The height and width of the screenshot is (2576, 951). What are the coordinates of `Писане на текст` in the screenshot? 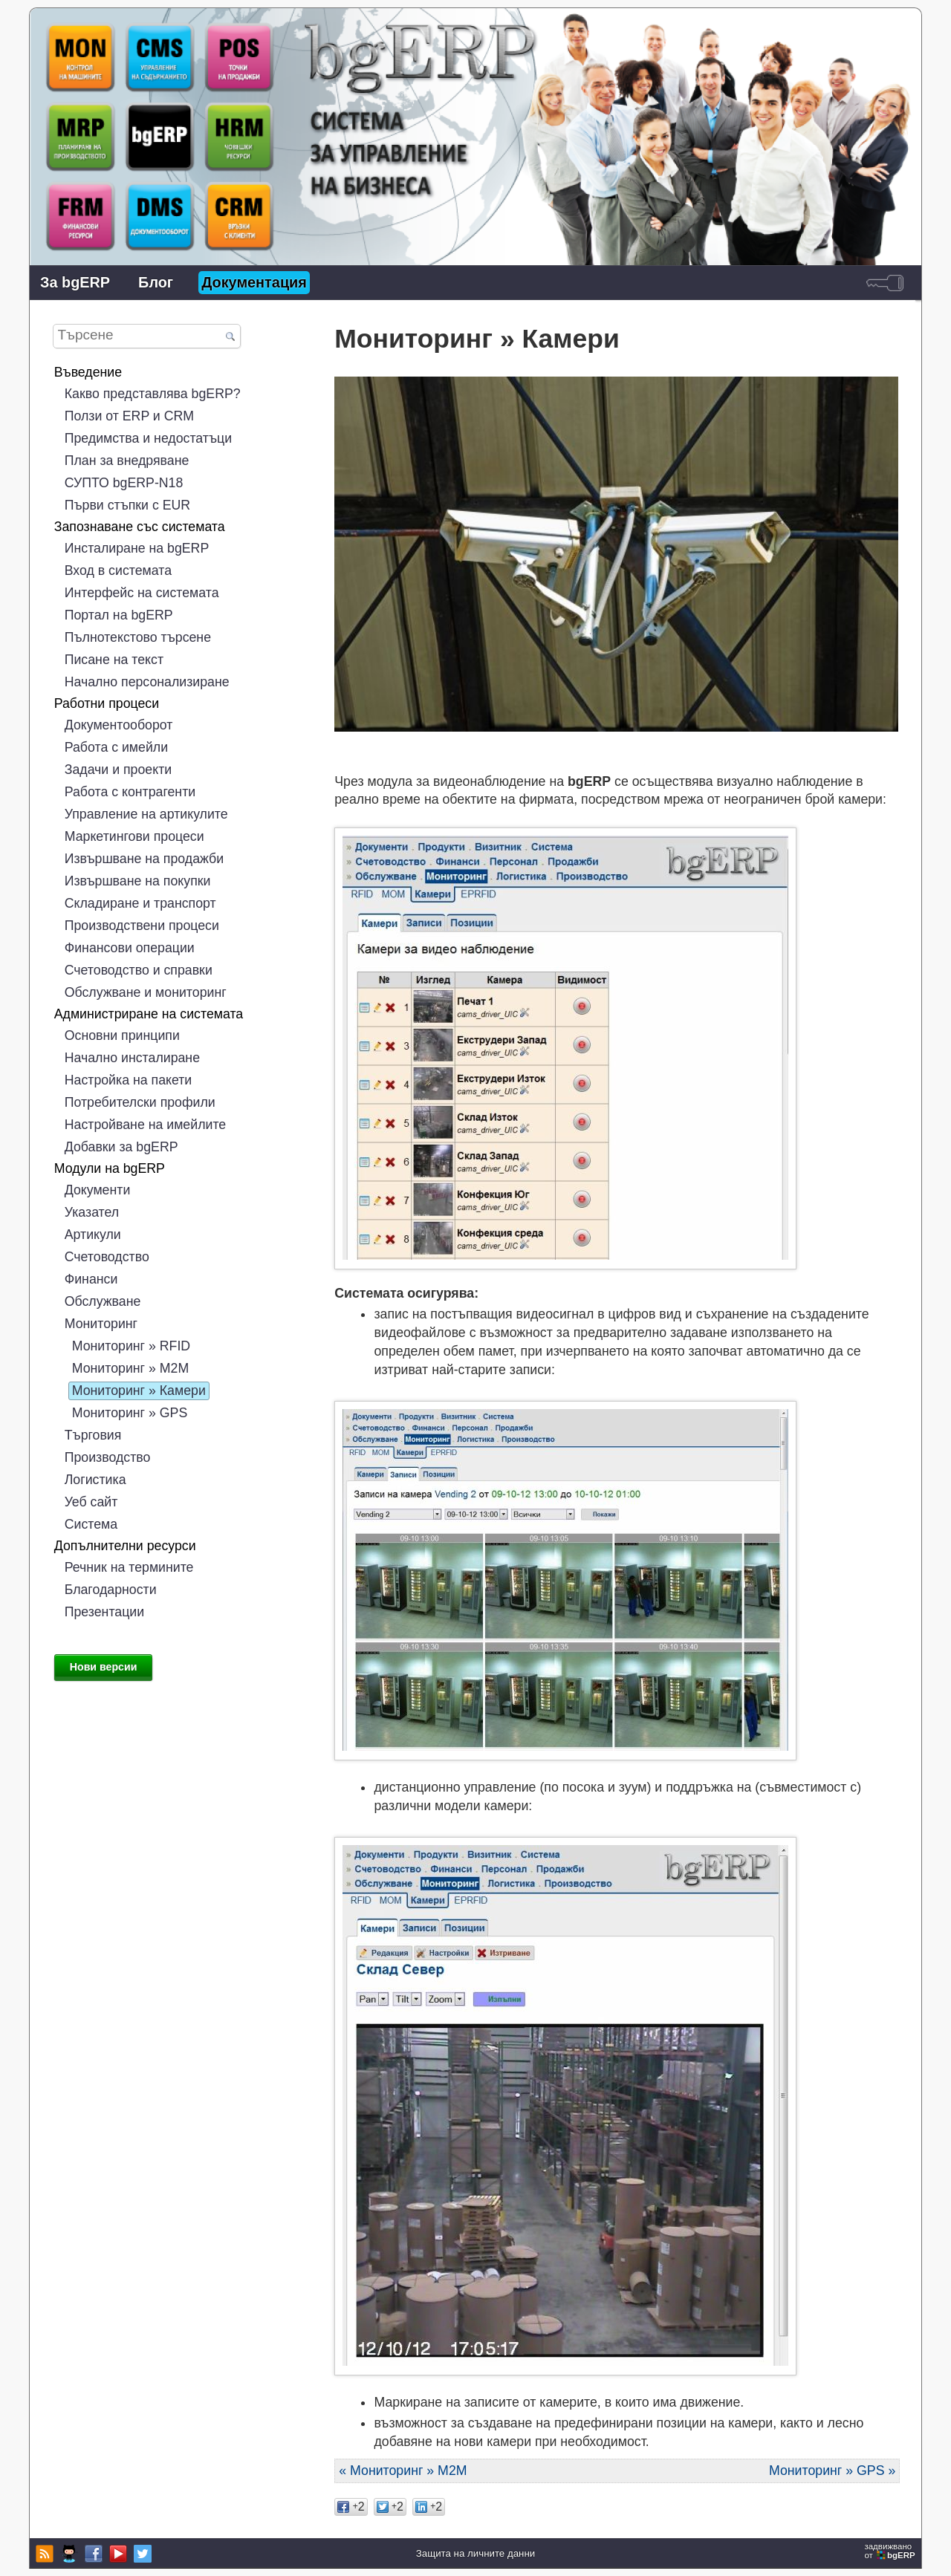 It's located at (114, 659).